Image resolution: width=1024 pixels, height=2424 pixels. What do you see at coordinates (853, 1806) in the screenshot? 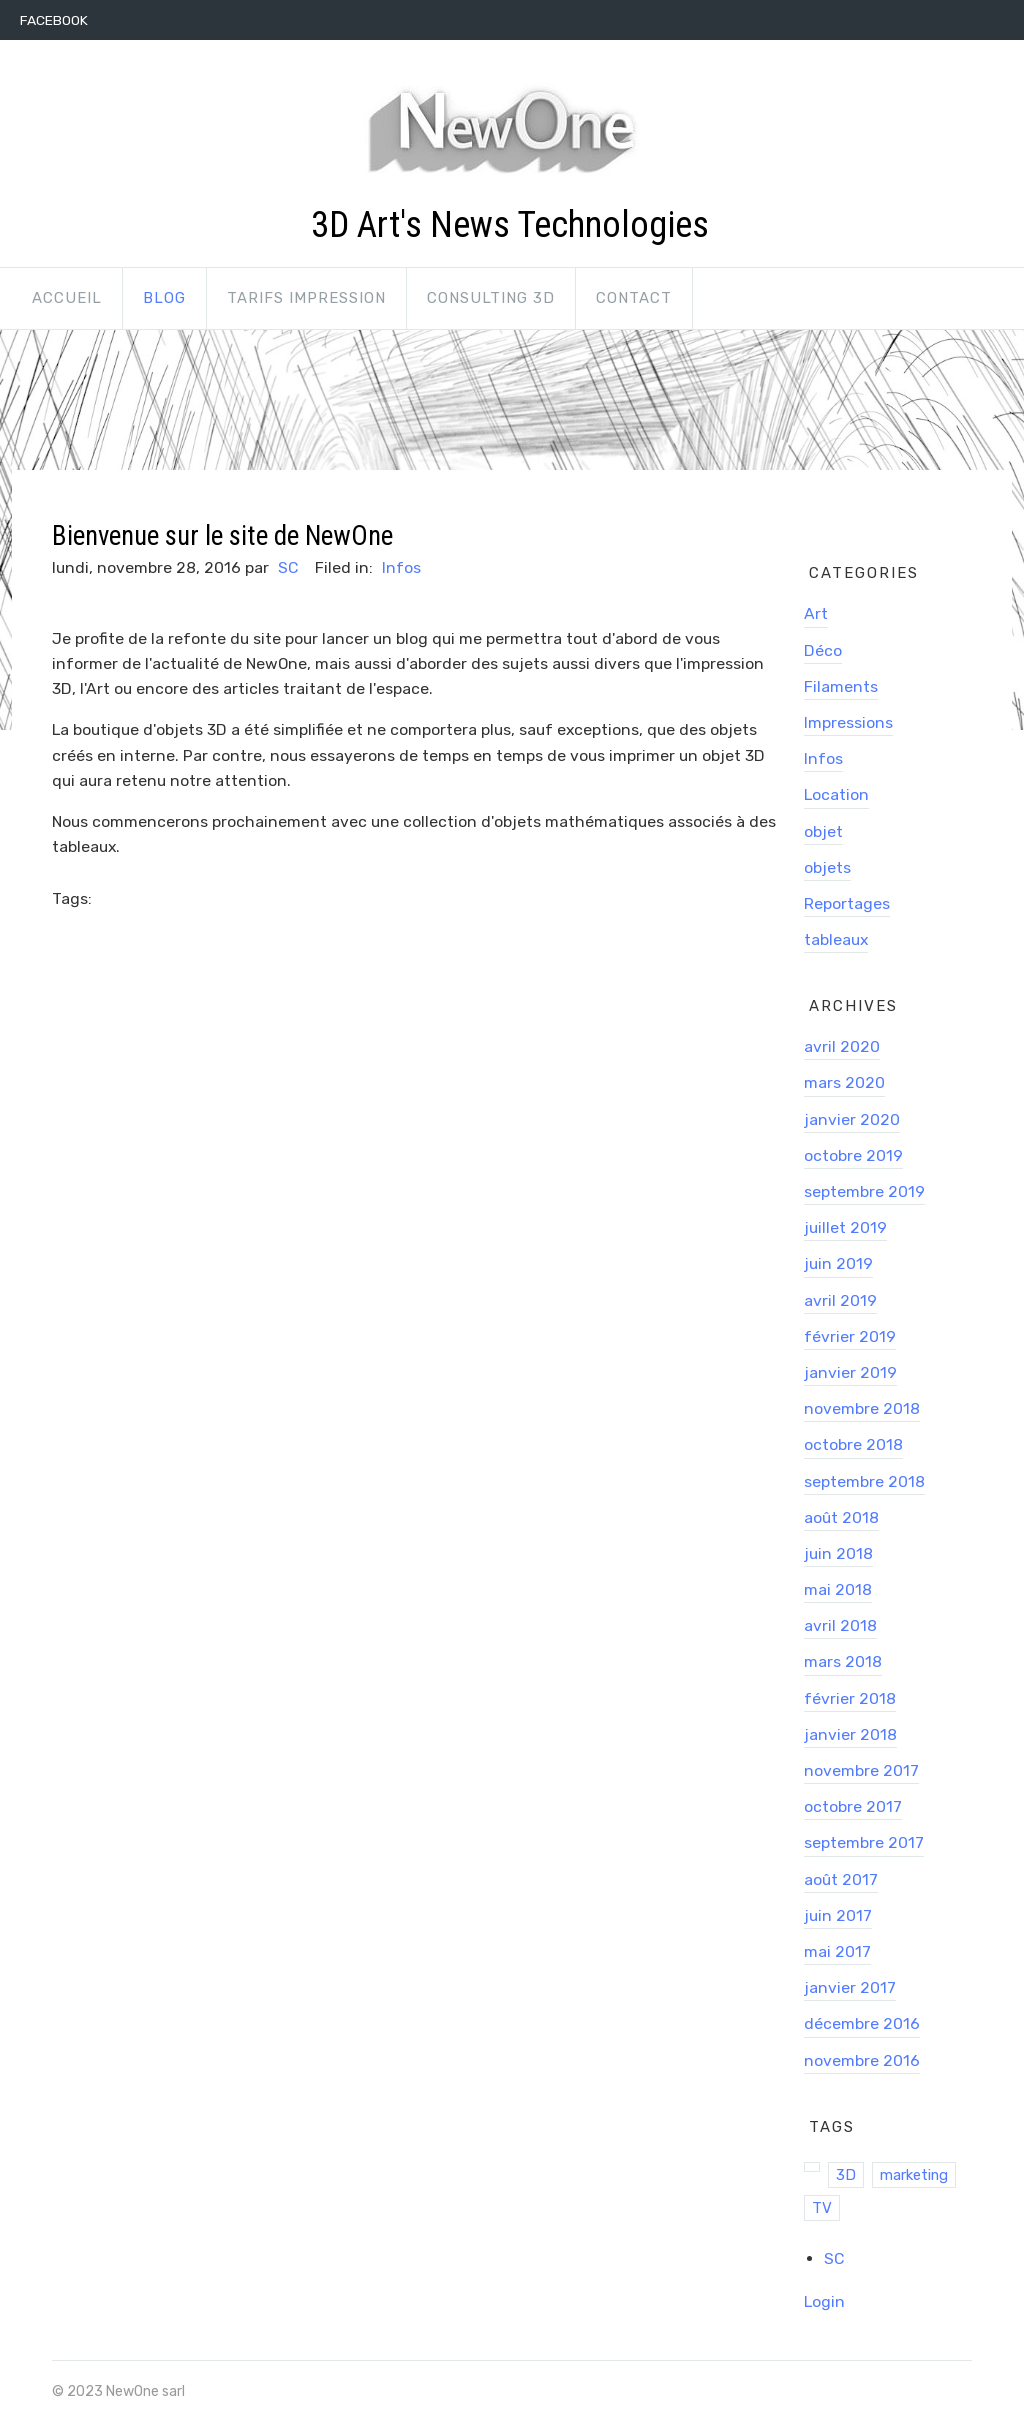
I see `octobre 2017` at bounding box center [853, 1806].